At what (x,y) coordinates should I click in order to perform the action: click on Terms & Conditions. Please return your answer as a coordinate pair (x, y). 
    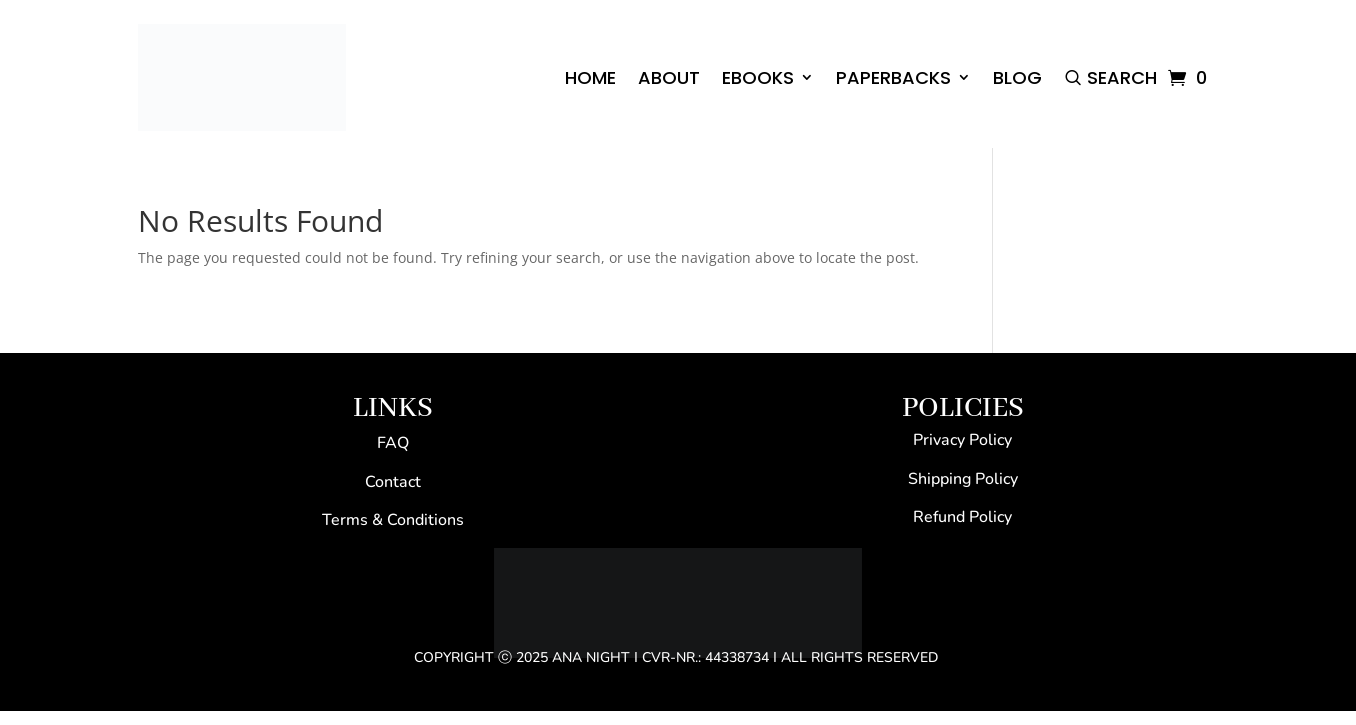
    Looking at the image, I should click on (393, 520).